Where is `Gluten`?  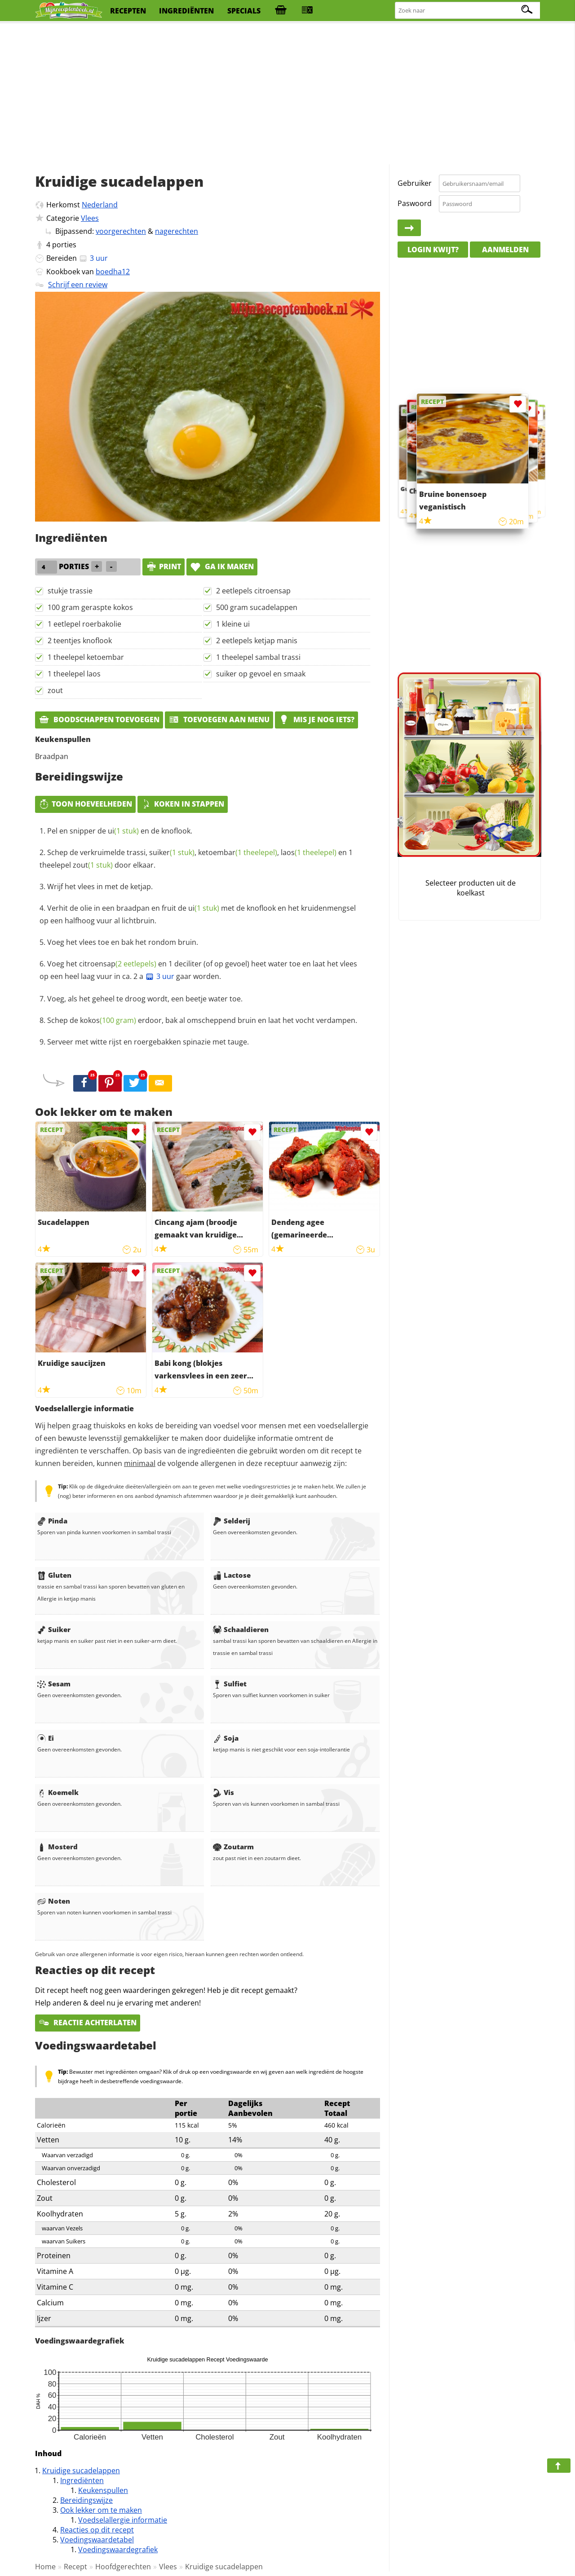
Gluten is located at coordinates (54, 1575).